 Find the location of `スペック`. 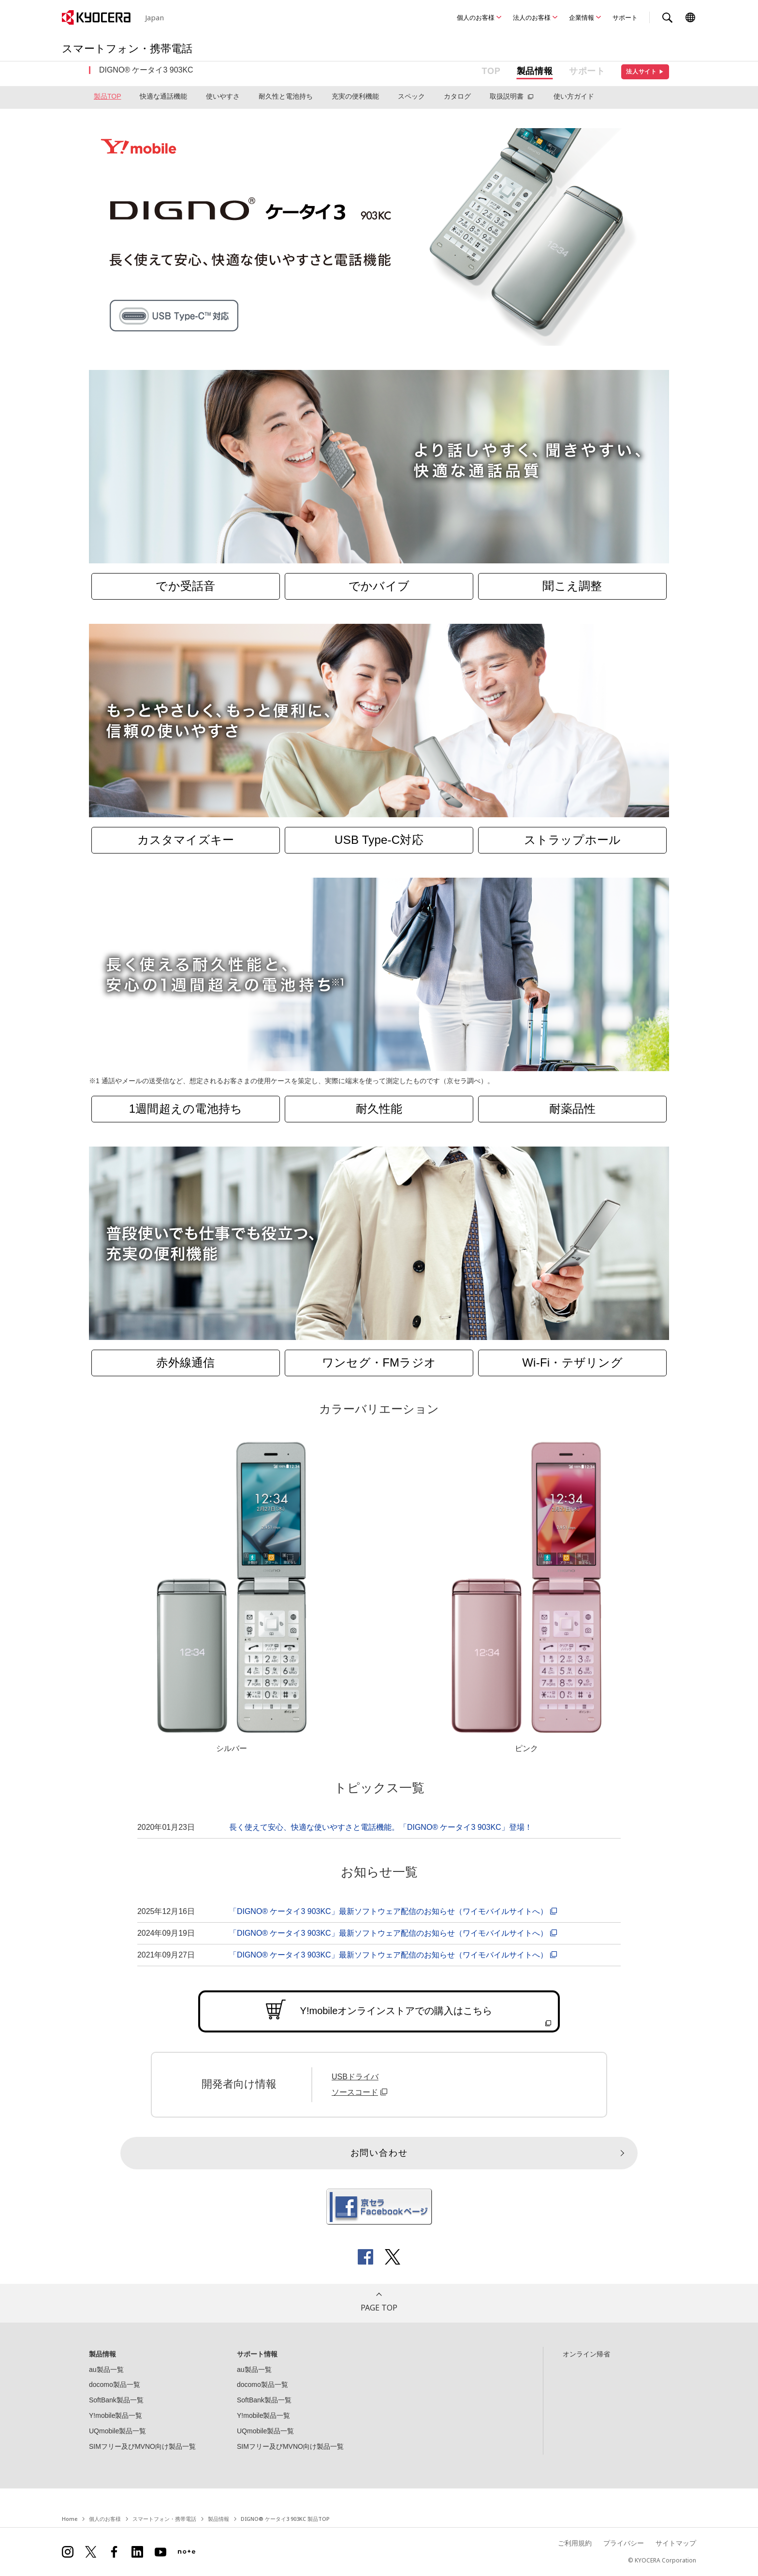

スペック is located at coordinates (411, 96).